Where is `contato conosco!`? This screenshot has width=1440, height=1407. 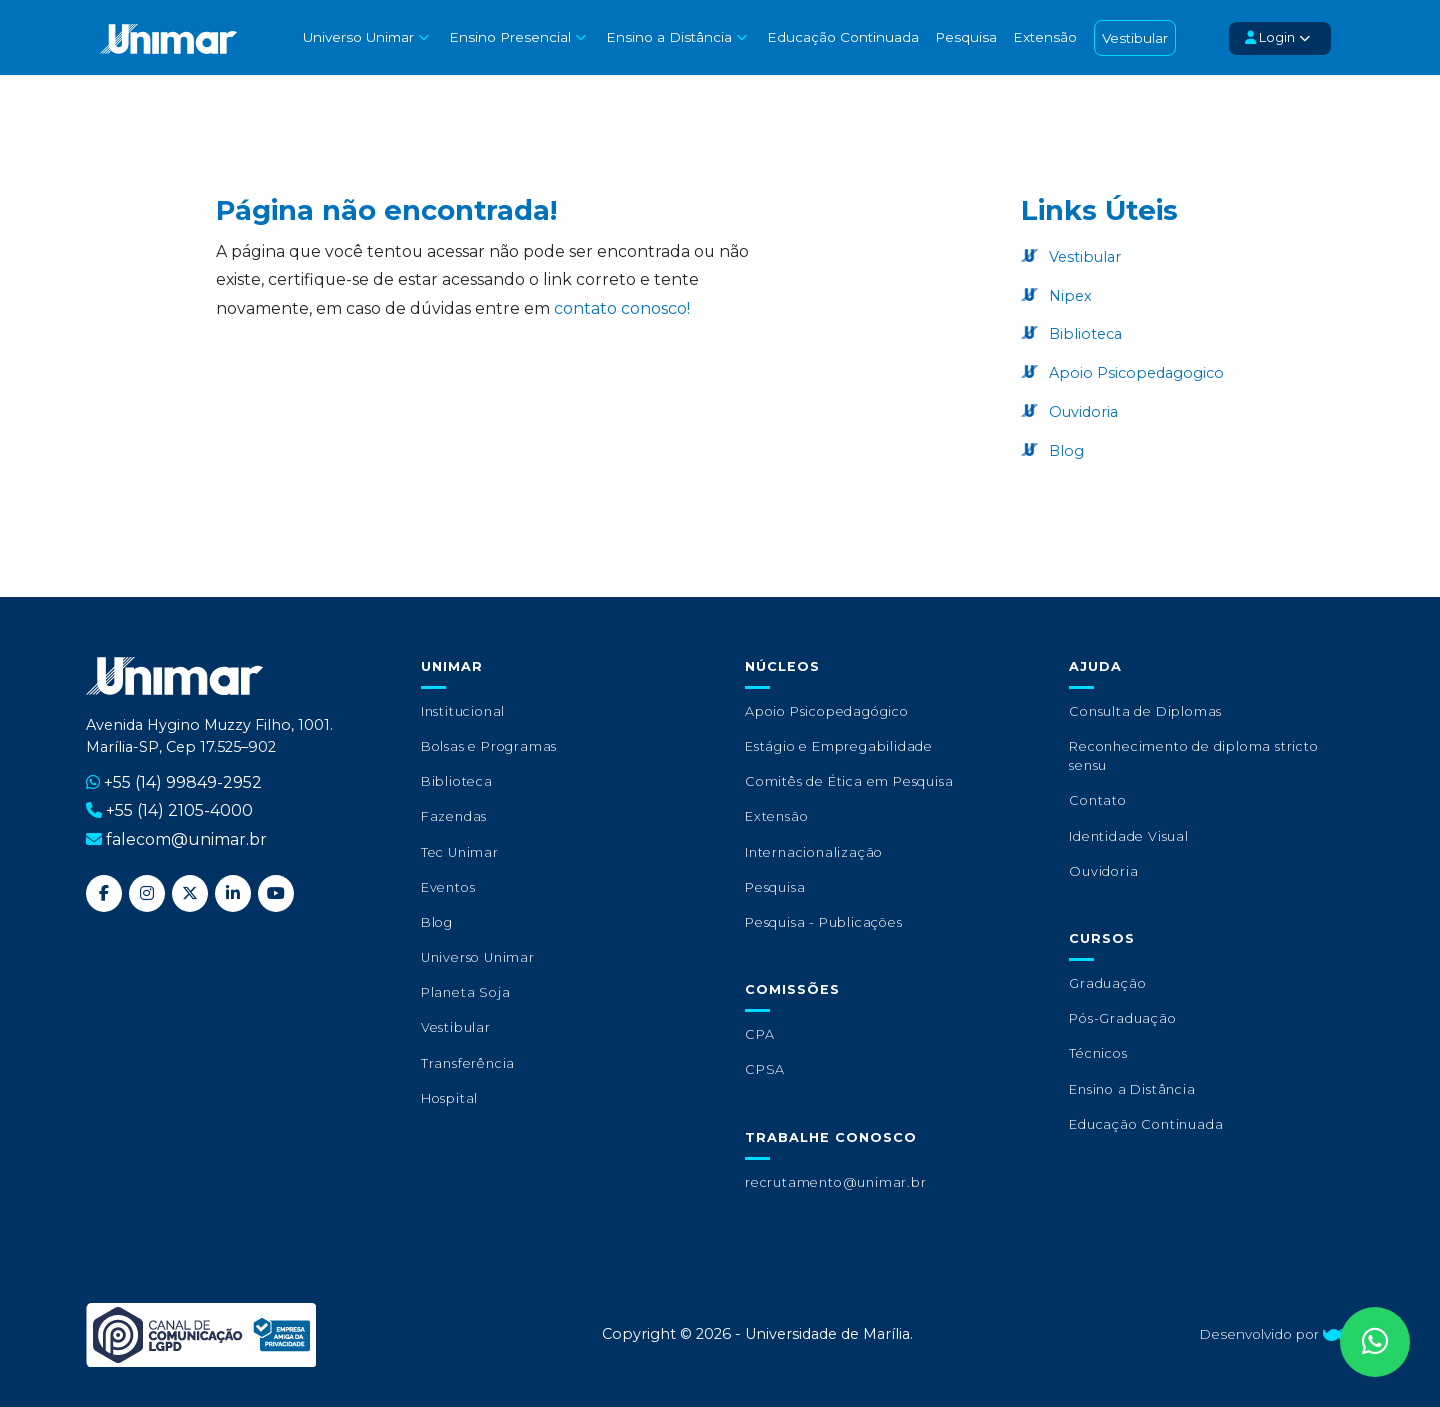 contato conosco! is located at coordinates (622, 308).